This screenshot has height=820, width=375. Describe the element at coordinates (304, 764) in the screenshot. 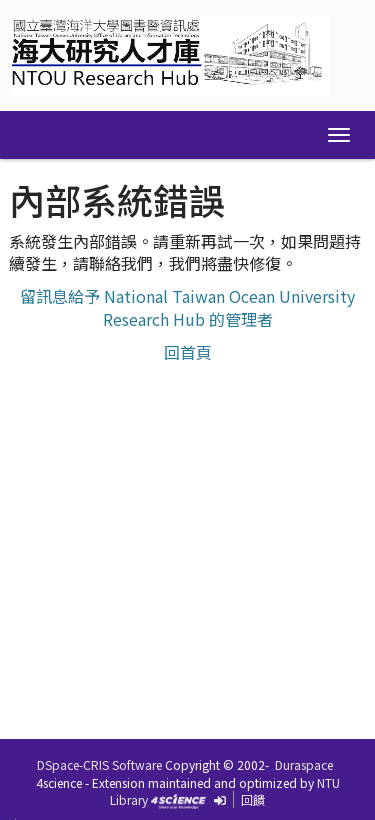

I see `Duraspace` at that location.